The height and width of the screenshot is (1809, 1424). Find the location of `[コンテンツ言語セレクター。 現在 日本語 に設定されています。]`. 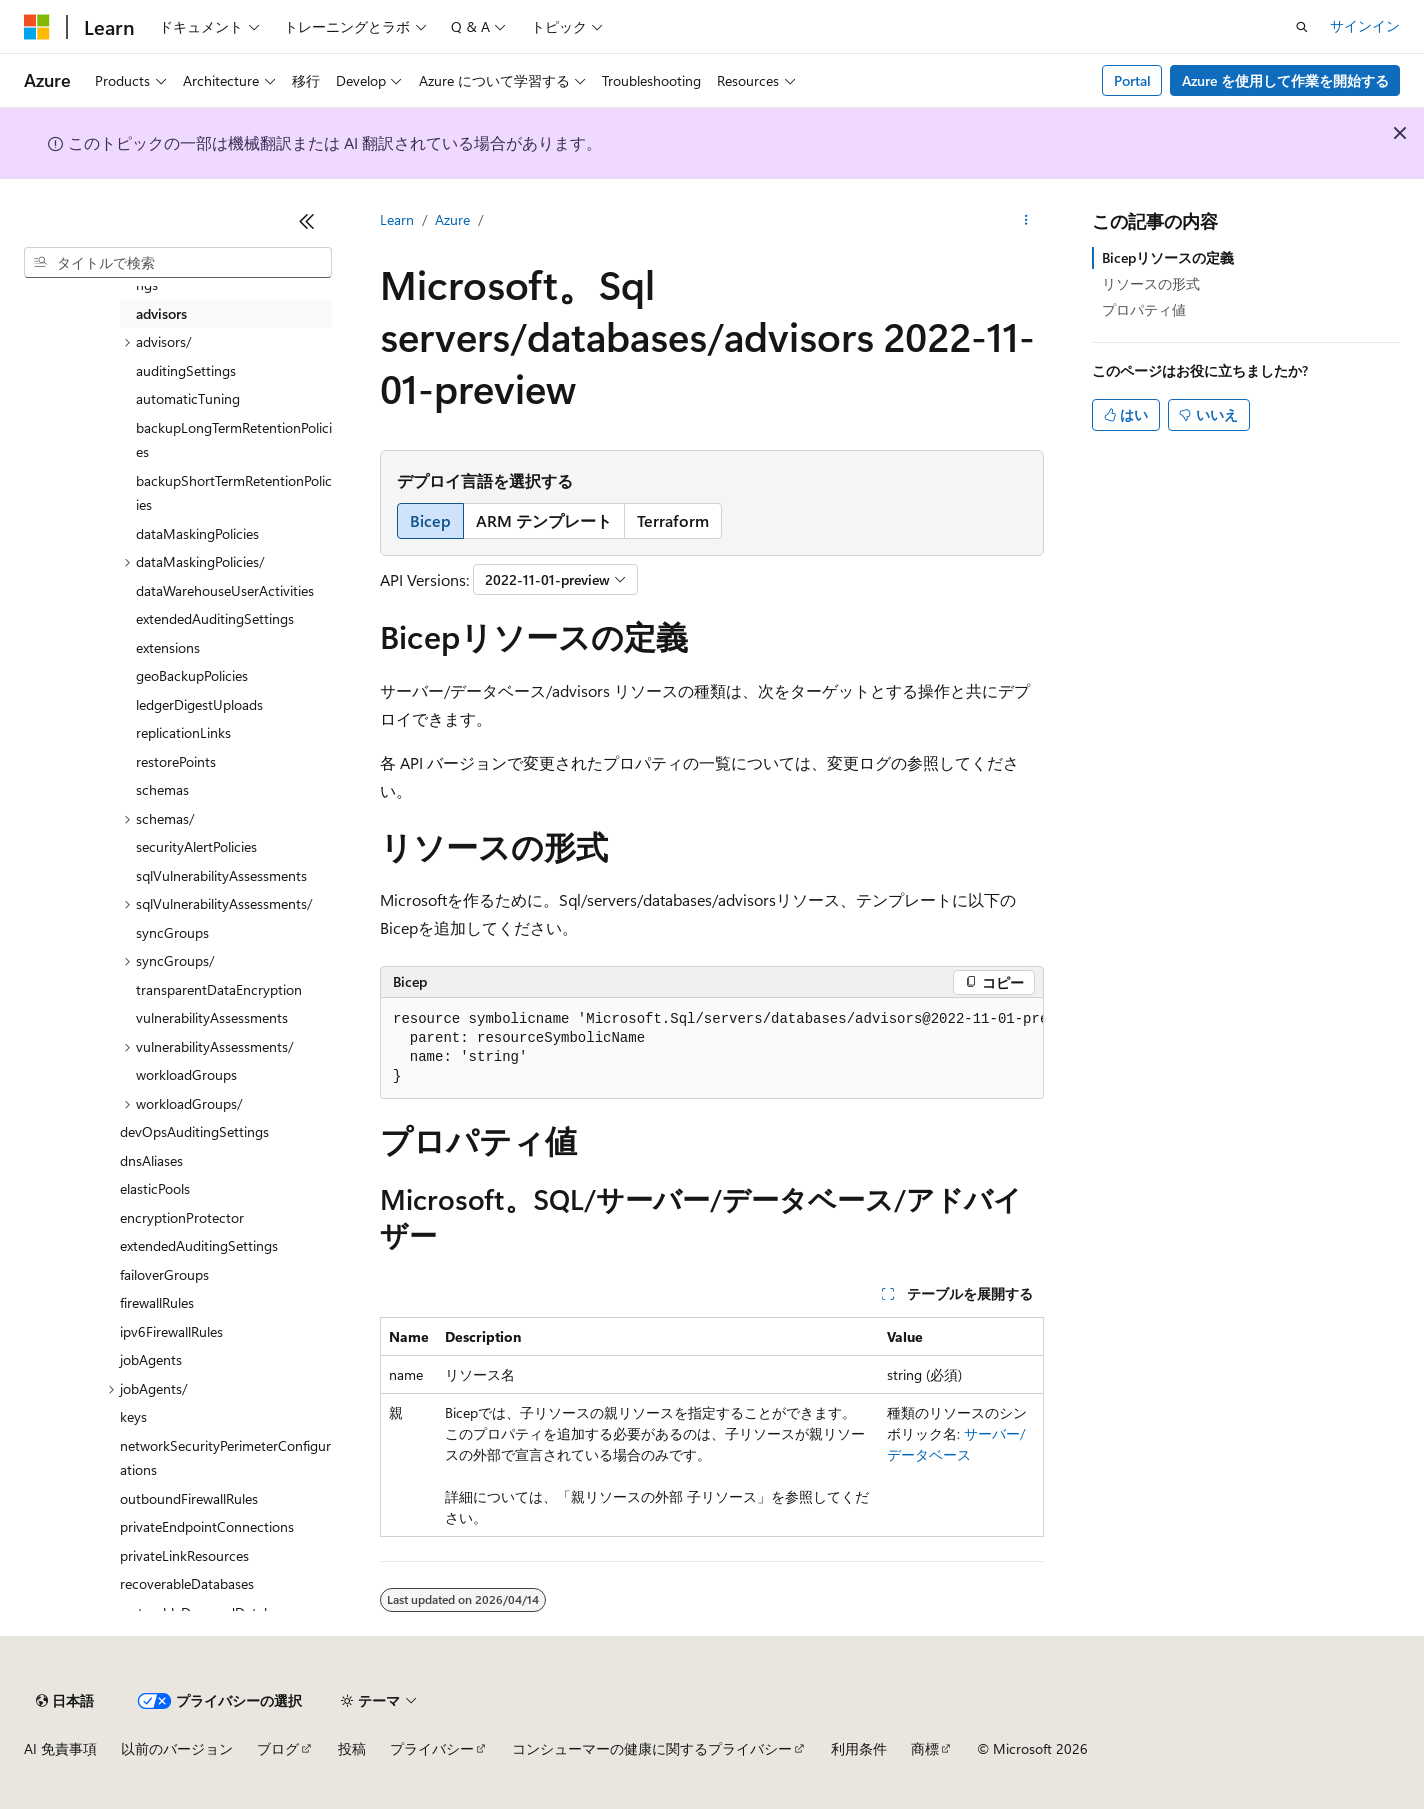

[コンテンツ言語セレクター。 現在 日本語 に設定されています。] is located at coordinates (65, 1701).